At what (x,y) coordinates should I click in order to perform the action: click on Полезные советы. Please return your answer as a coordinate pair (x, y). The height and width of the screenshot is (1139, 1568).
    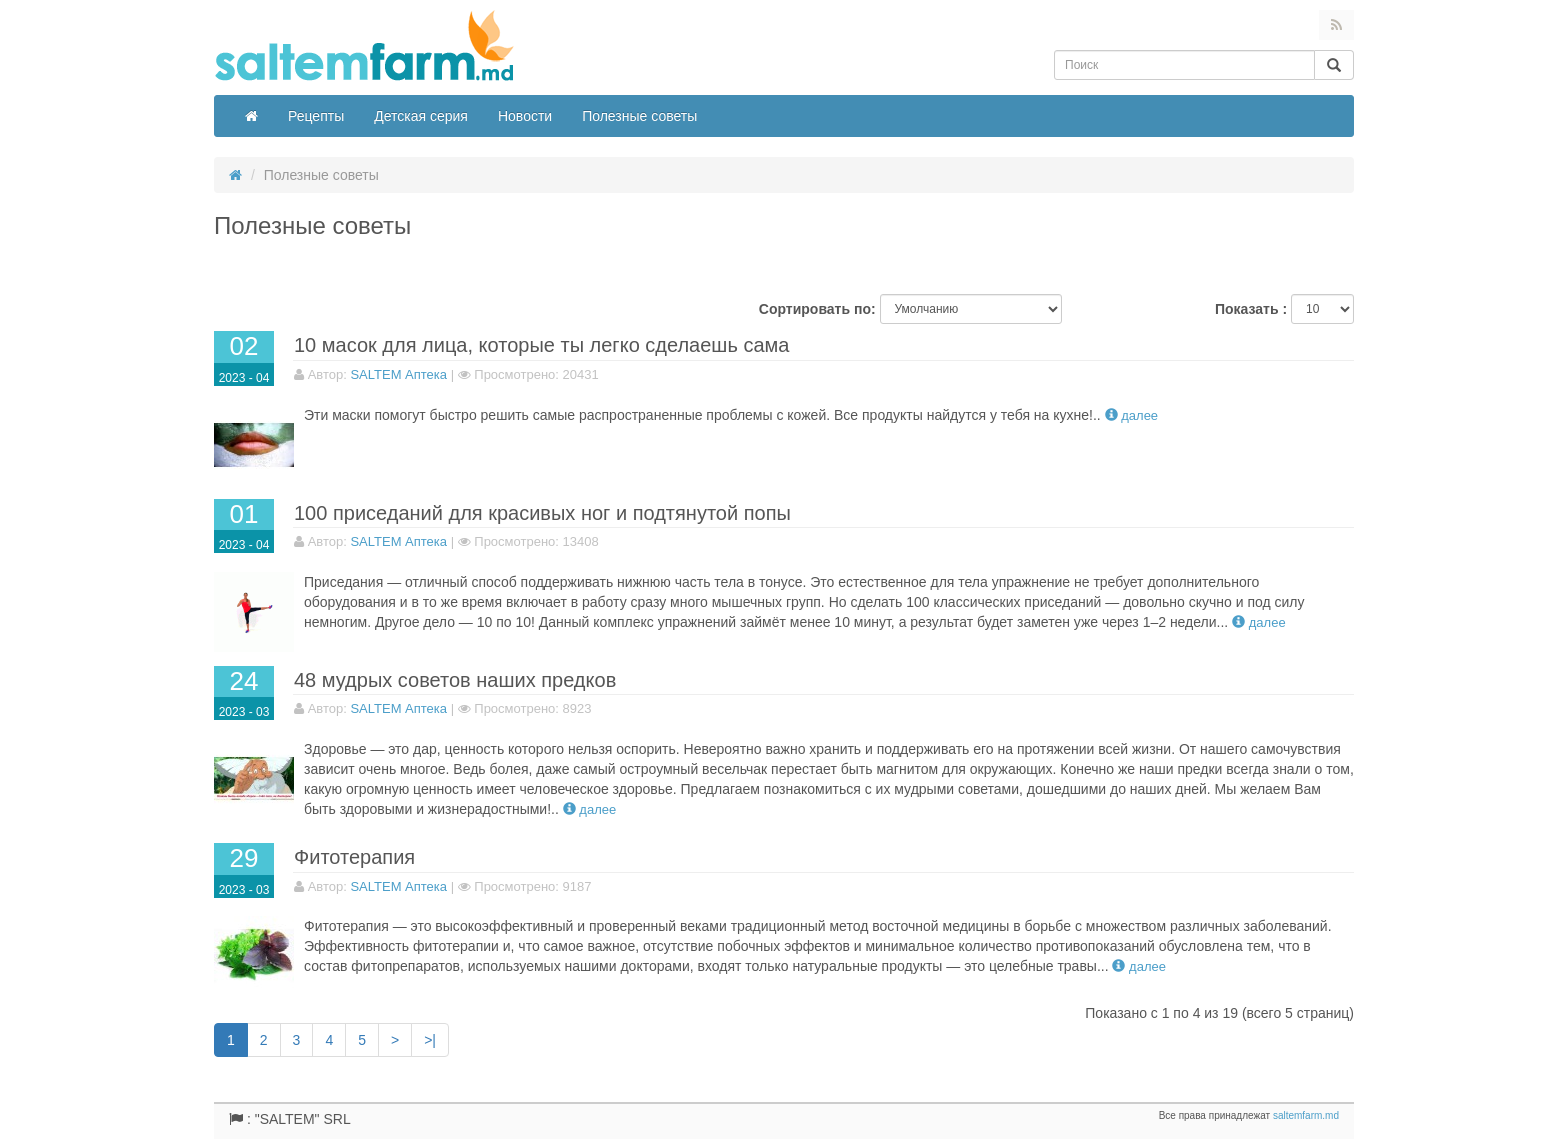
    Looking at the image, I should click on (639, 116).